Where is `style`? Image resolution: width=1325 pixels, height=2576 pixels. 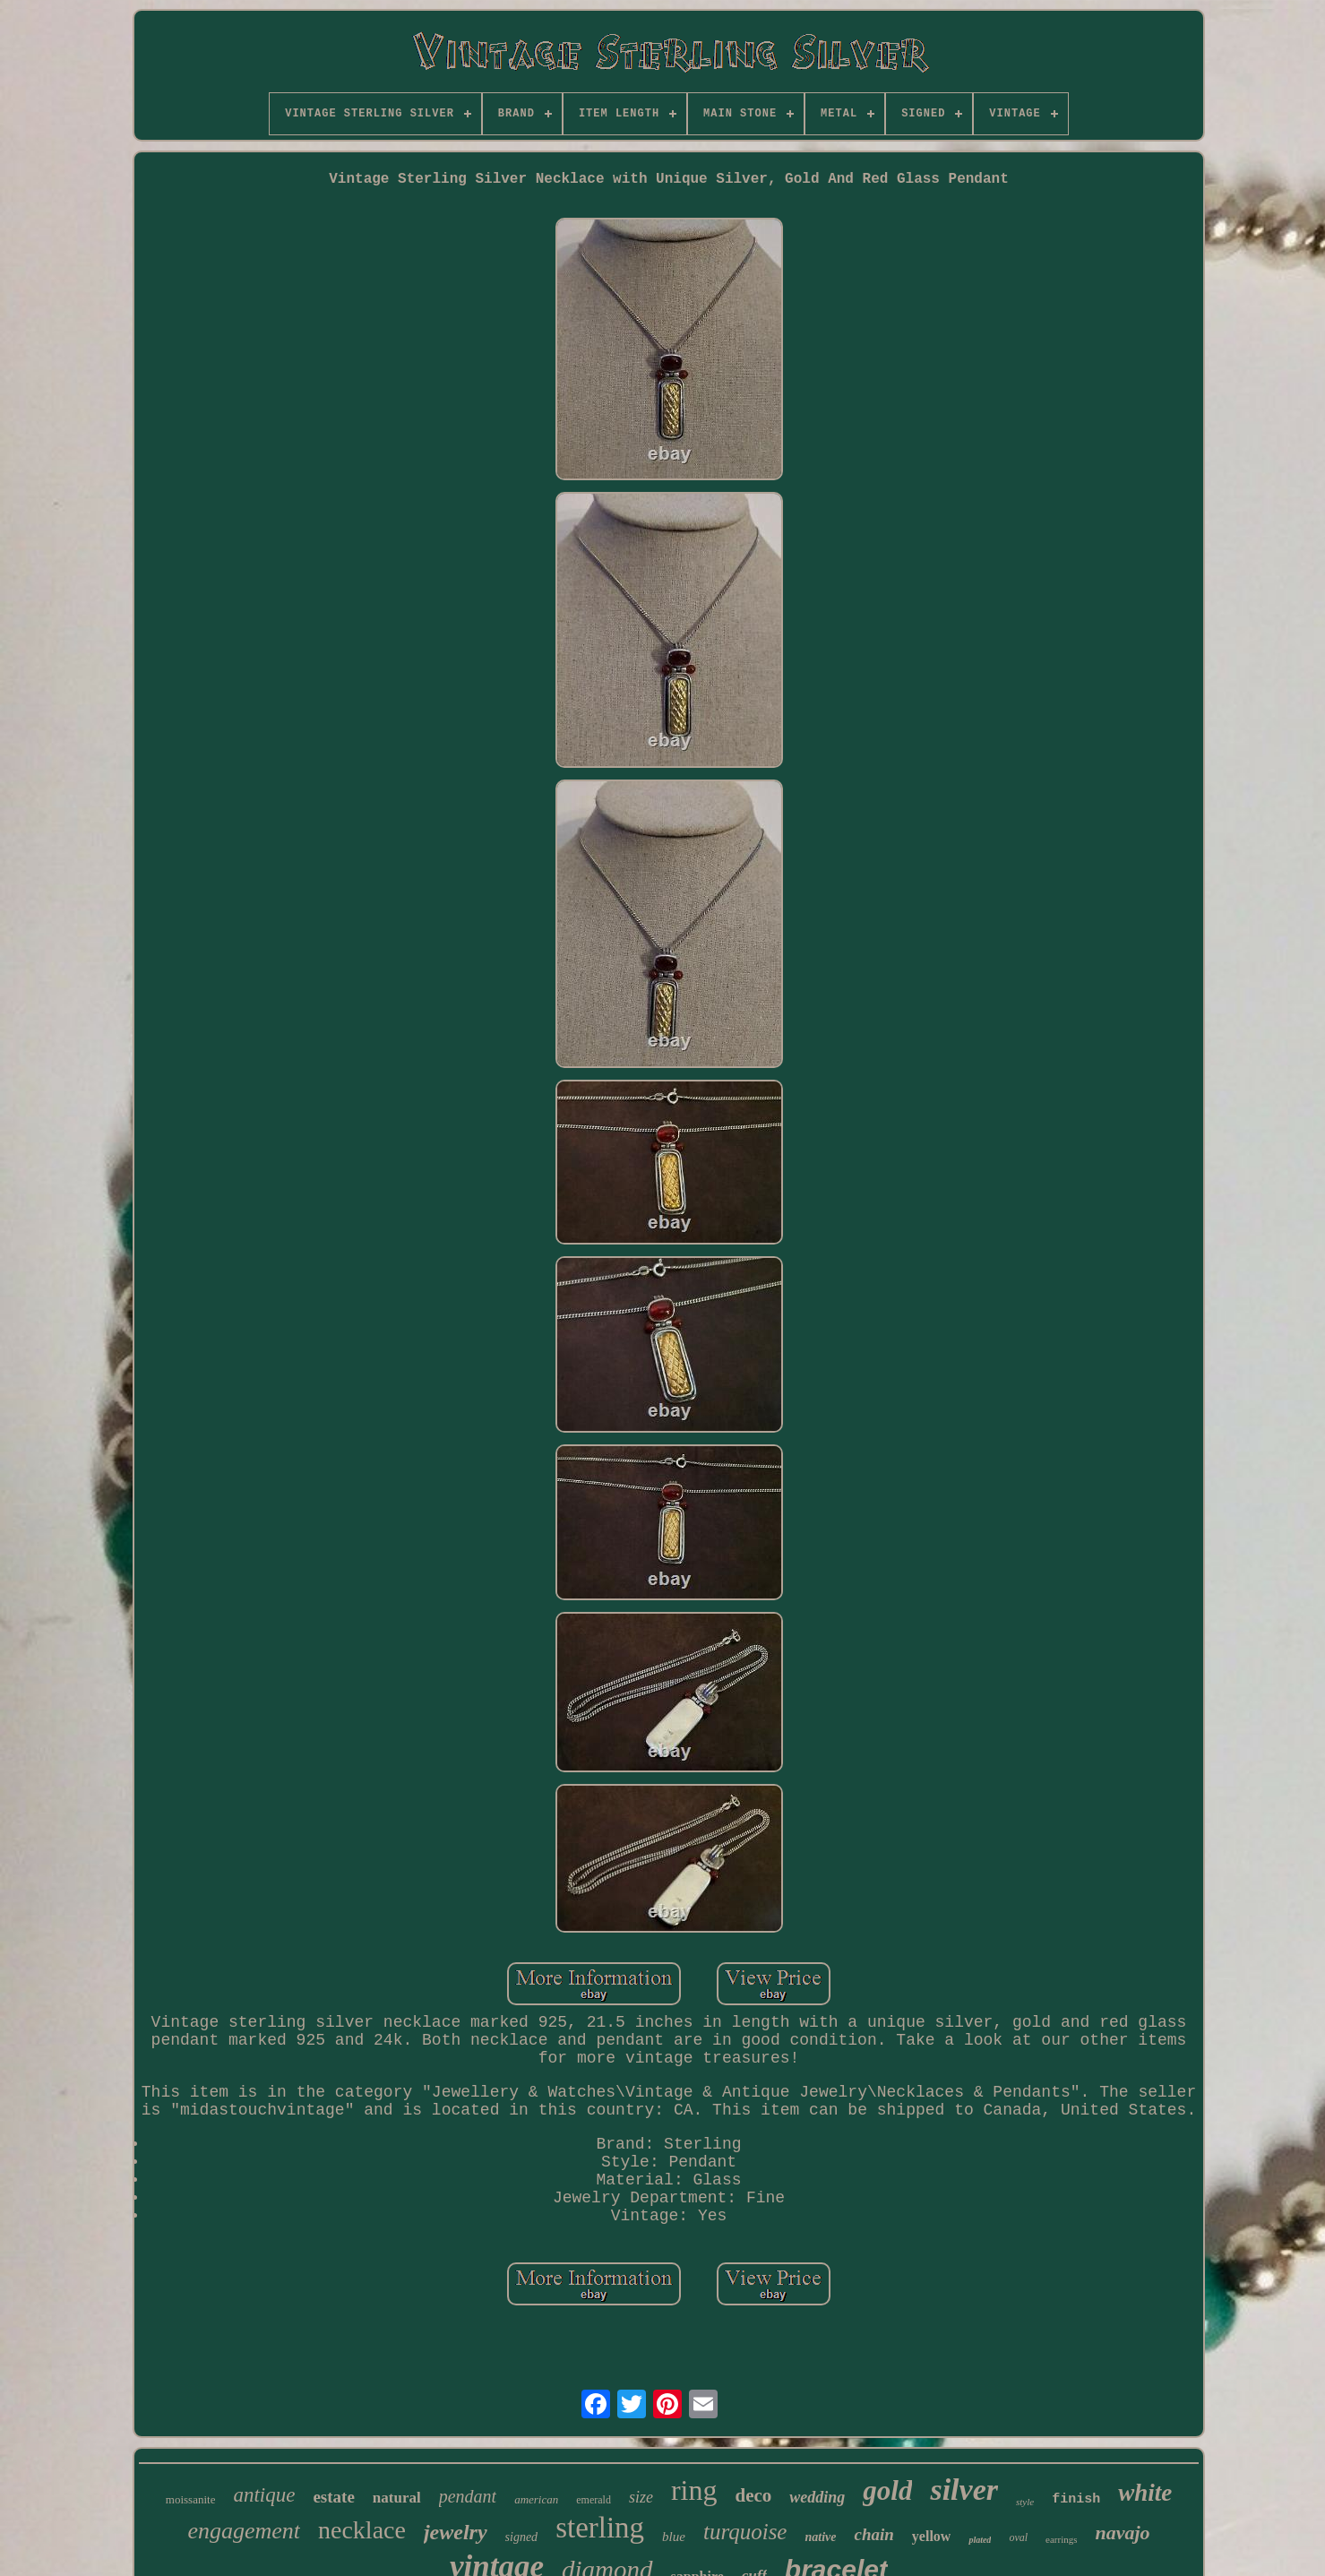 style is located at coordinates (1025, 2501).